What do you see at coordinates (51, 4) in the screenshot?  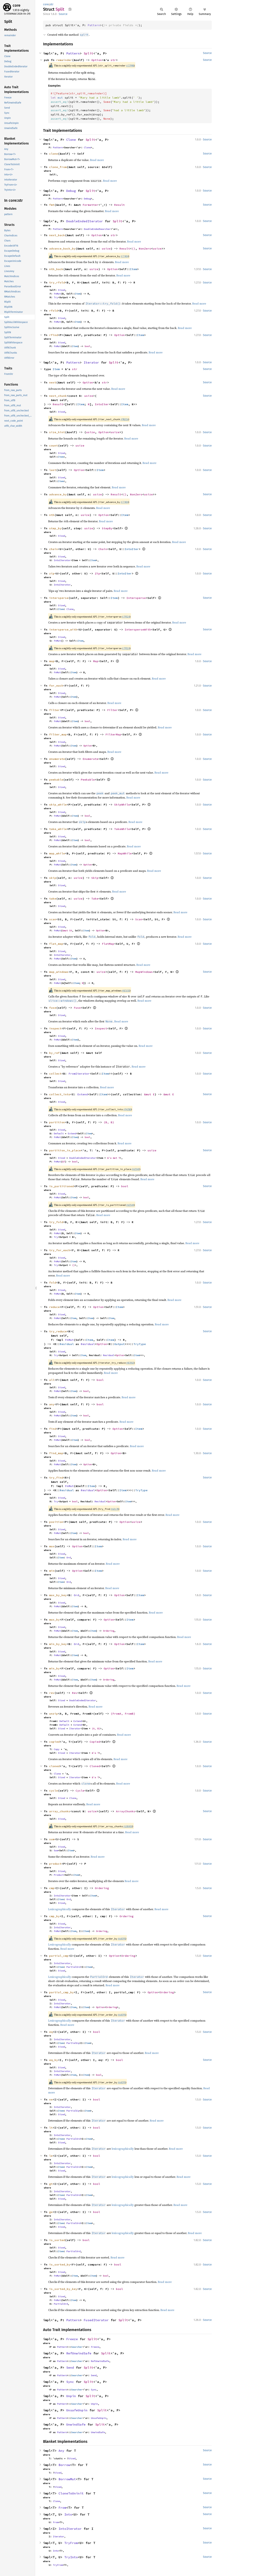 I see `str` at bounding box center [51, 4].